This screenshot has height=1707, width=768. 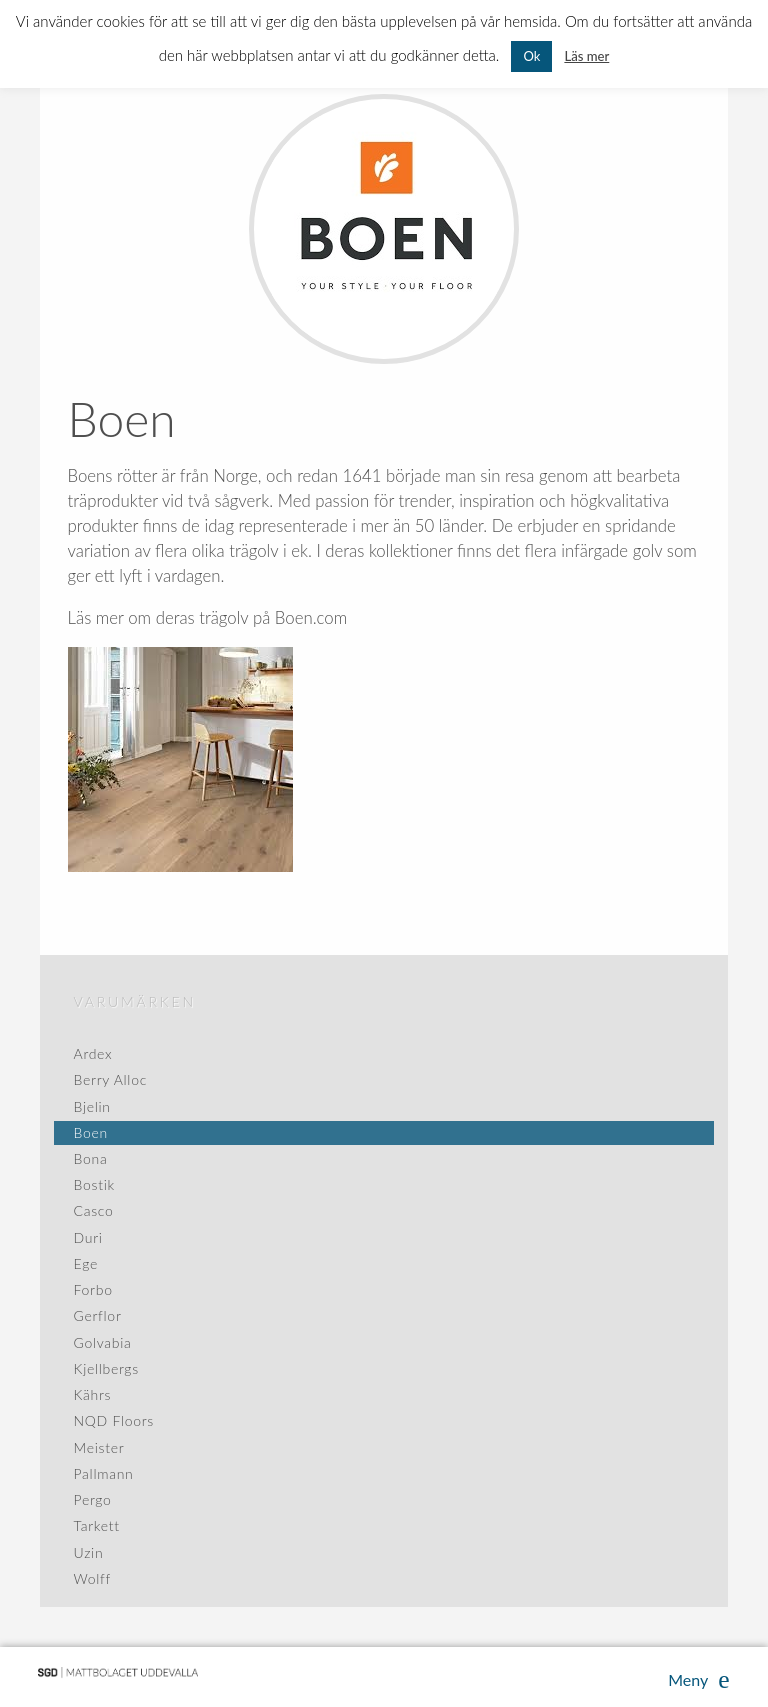 I want to click on Kährs, so click(x=93, y=1394).